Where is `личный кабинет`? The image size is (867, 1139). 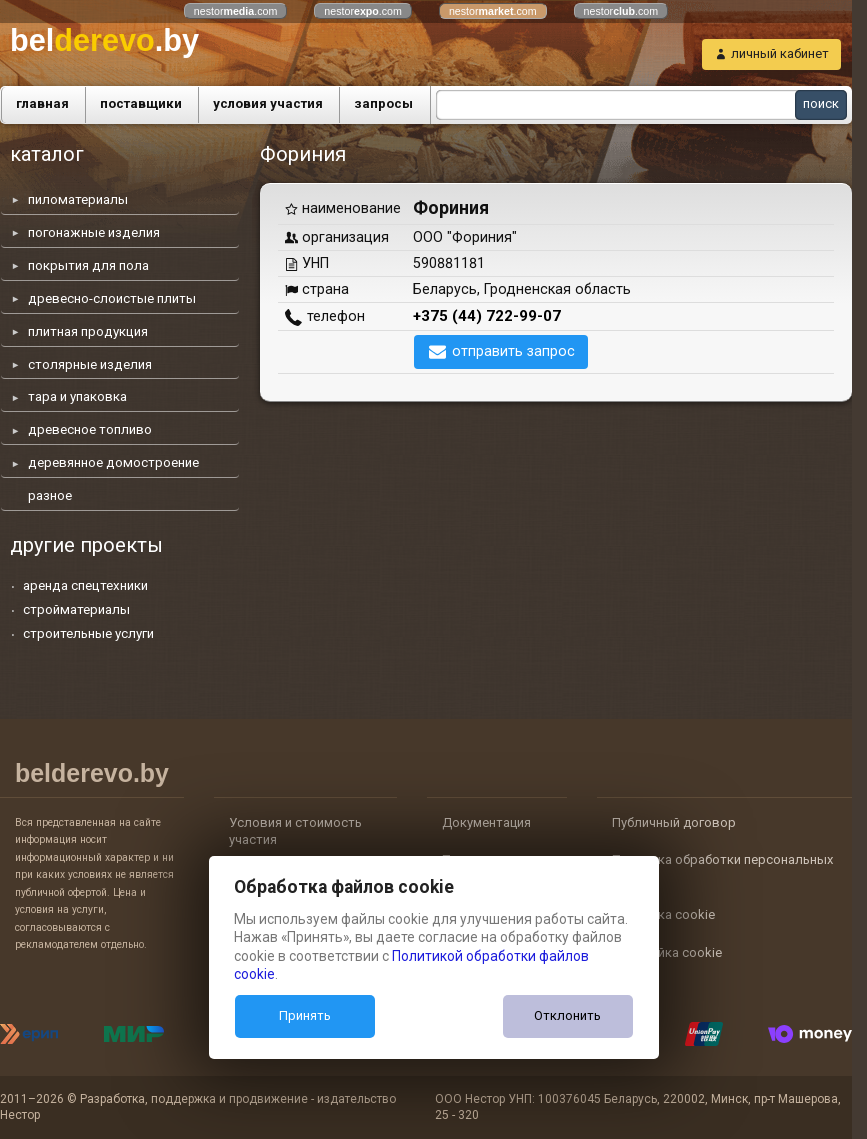
личный кабинет is located at coordinates (780, 53).